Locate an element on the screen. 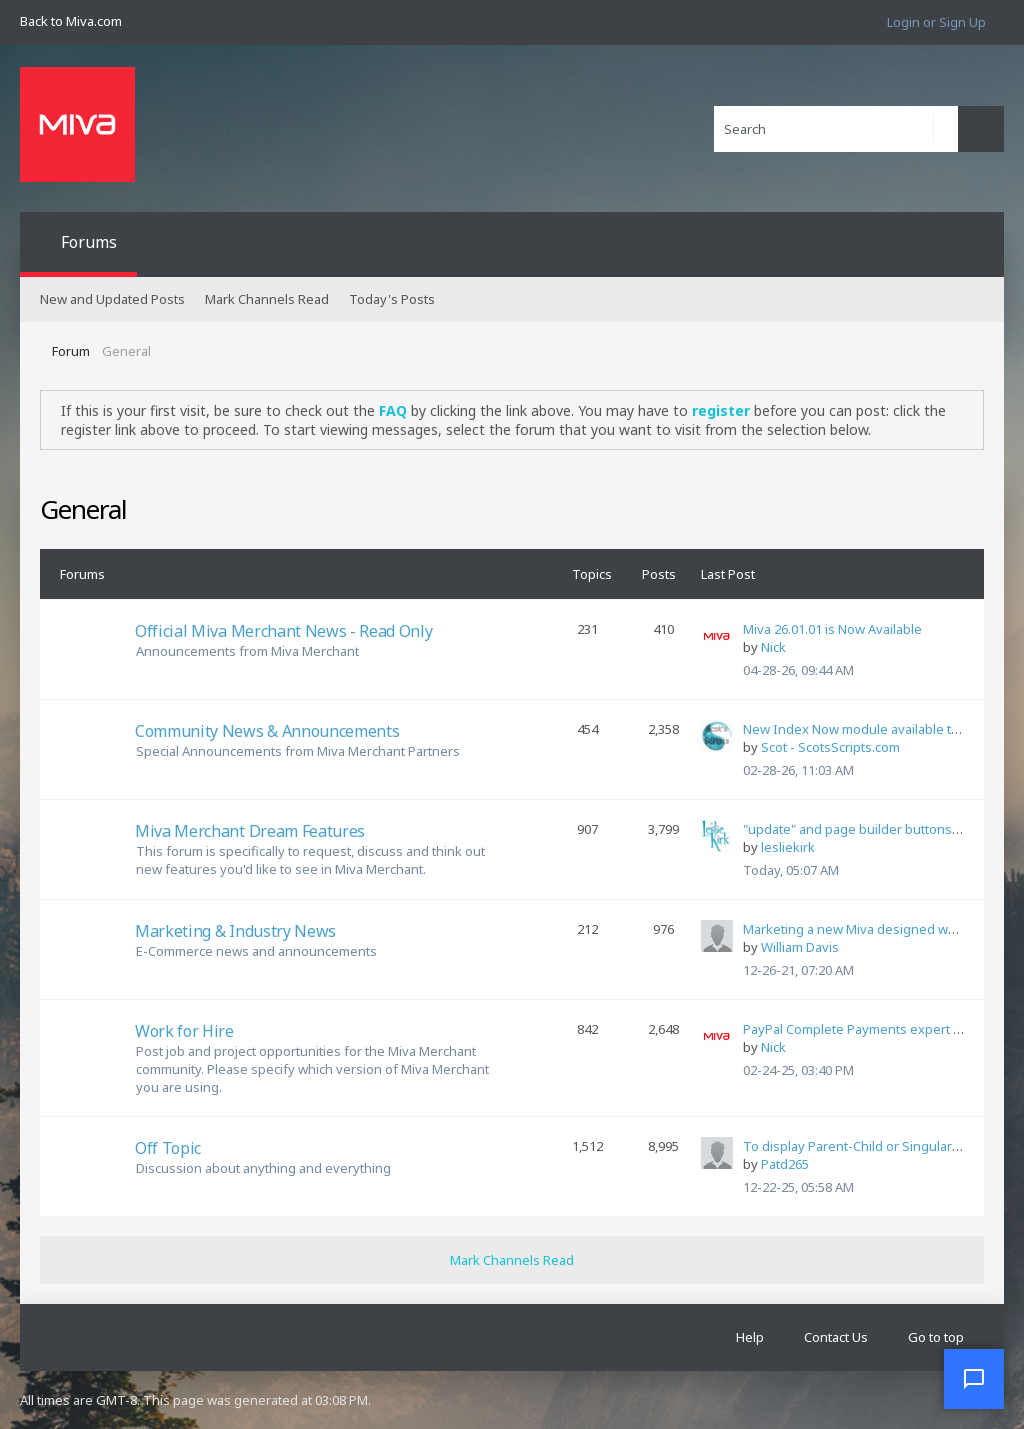 This screenshot has width=1024, height=1429. Official Miva Merchant News - Read Only is located at coordinates (284, 631).